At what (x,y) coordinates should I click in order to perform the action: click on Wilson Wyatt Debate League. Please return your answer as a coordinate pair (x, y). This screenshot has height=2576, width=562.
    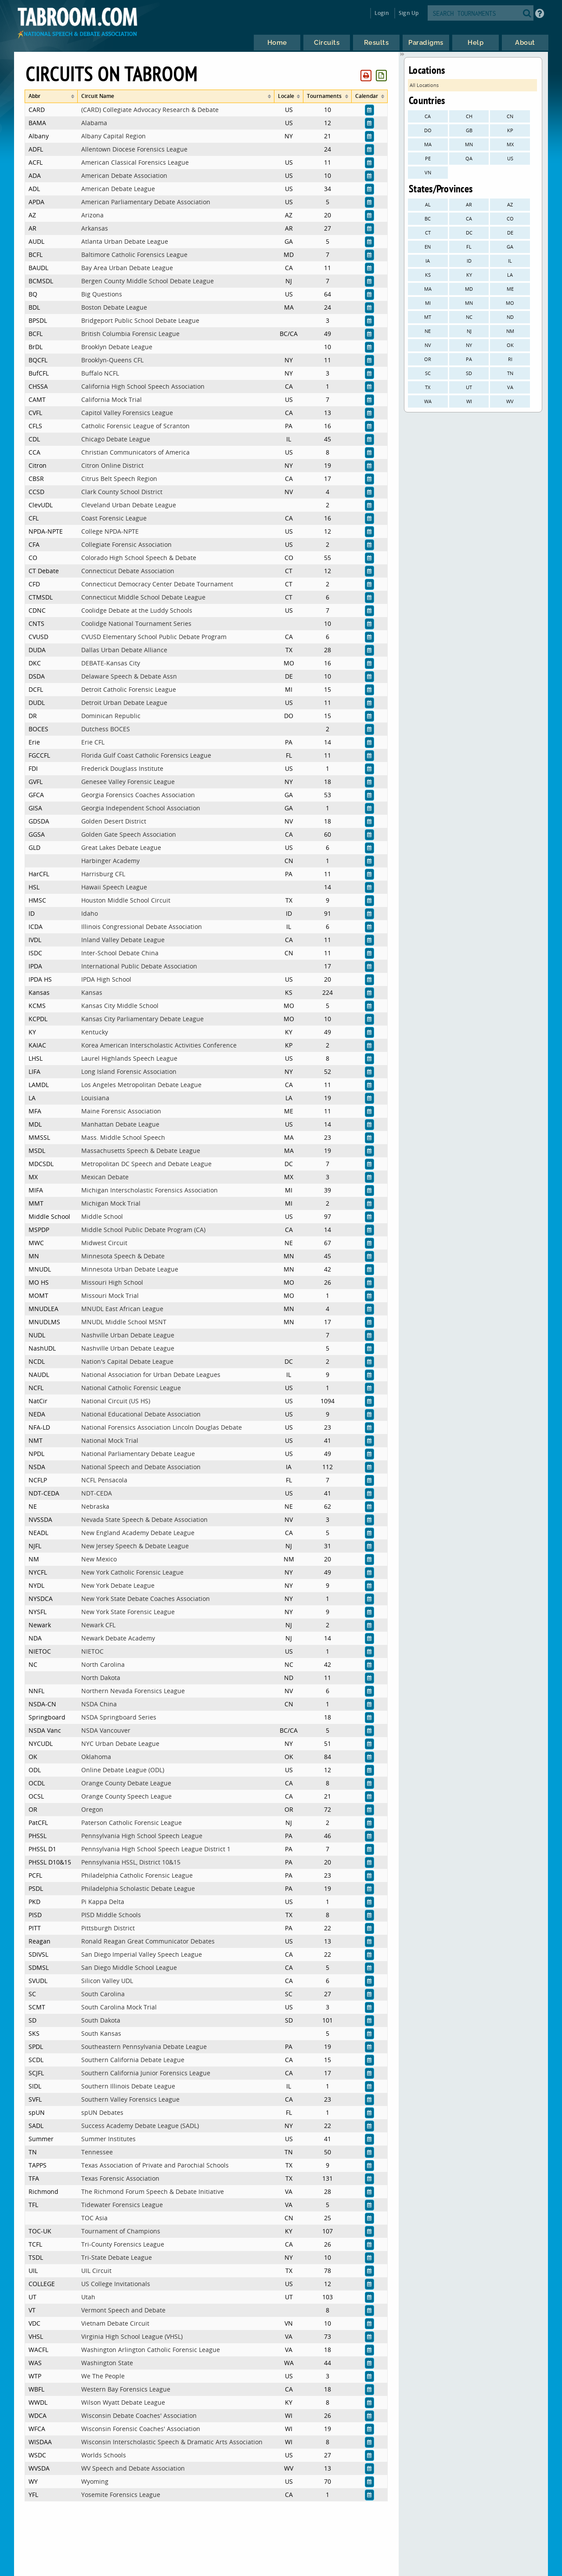
    Looking at the image, I should click on (123, 2402).